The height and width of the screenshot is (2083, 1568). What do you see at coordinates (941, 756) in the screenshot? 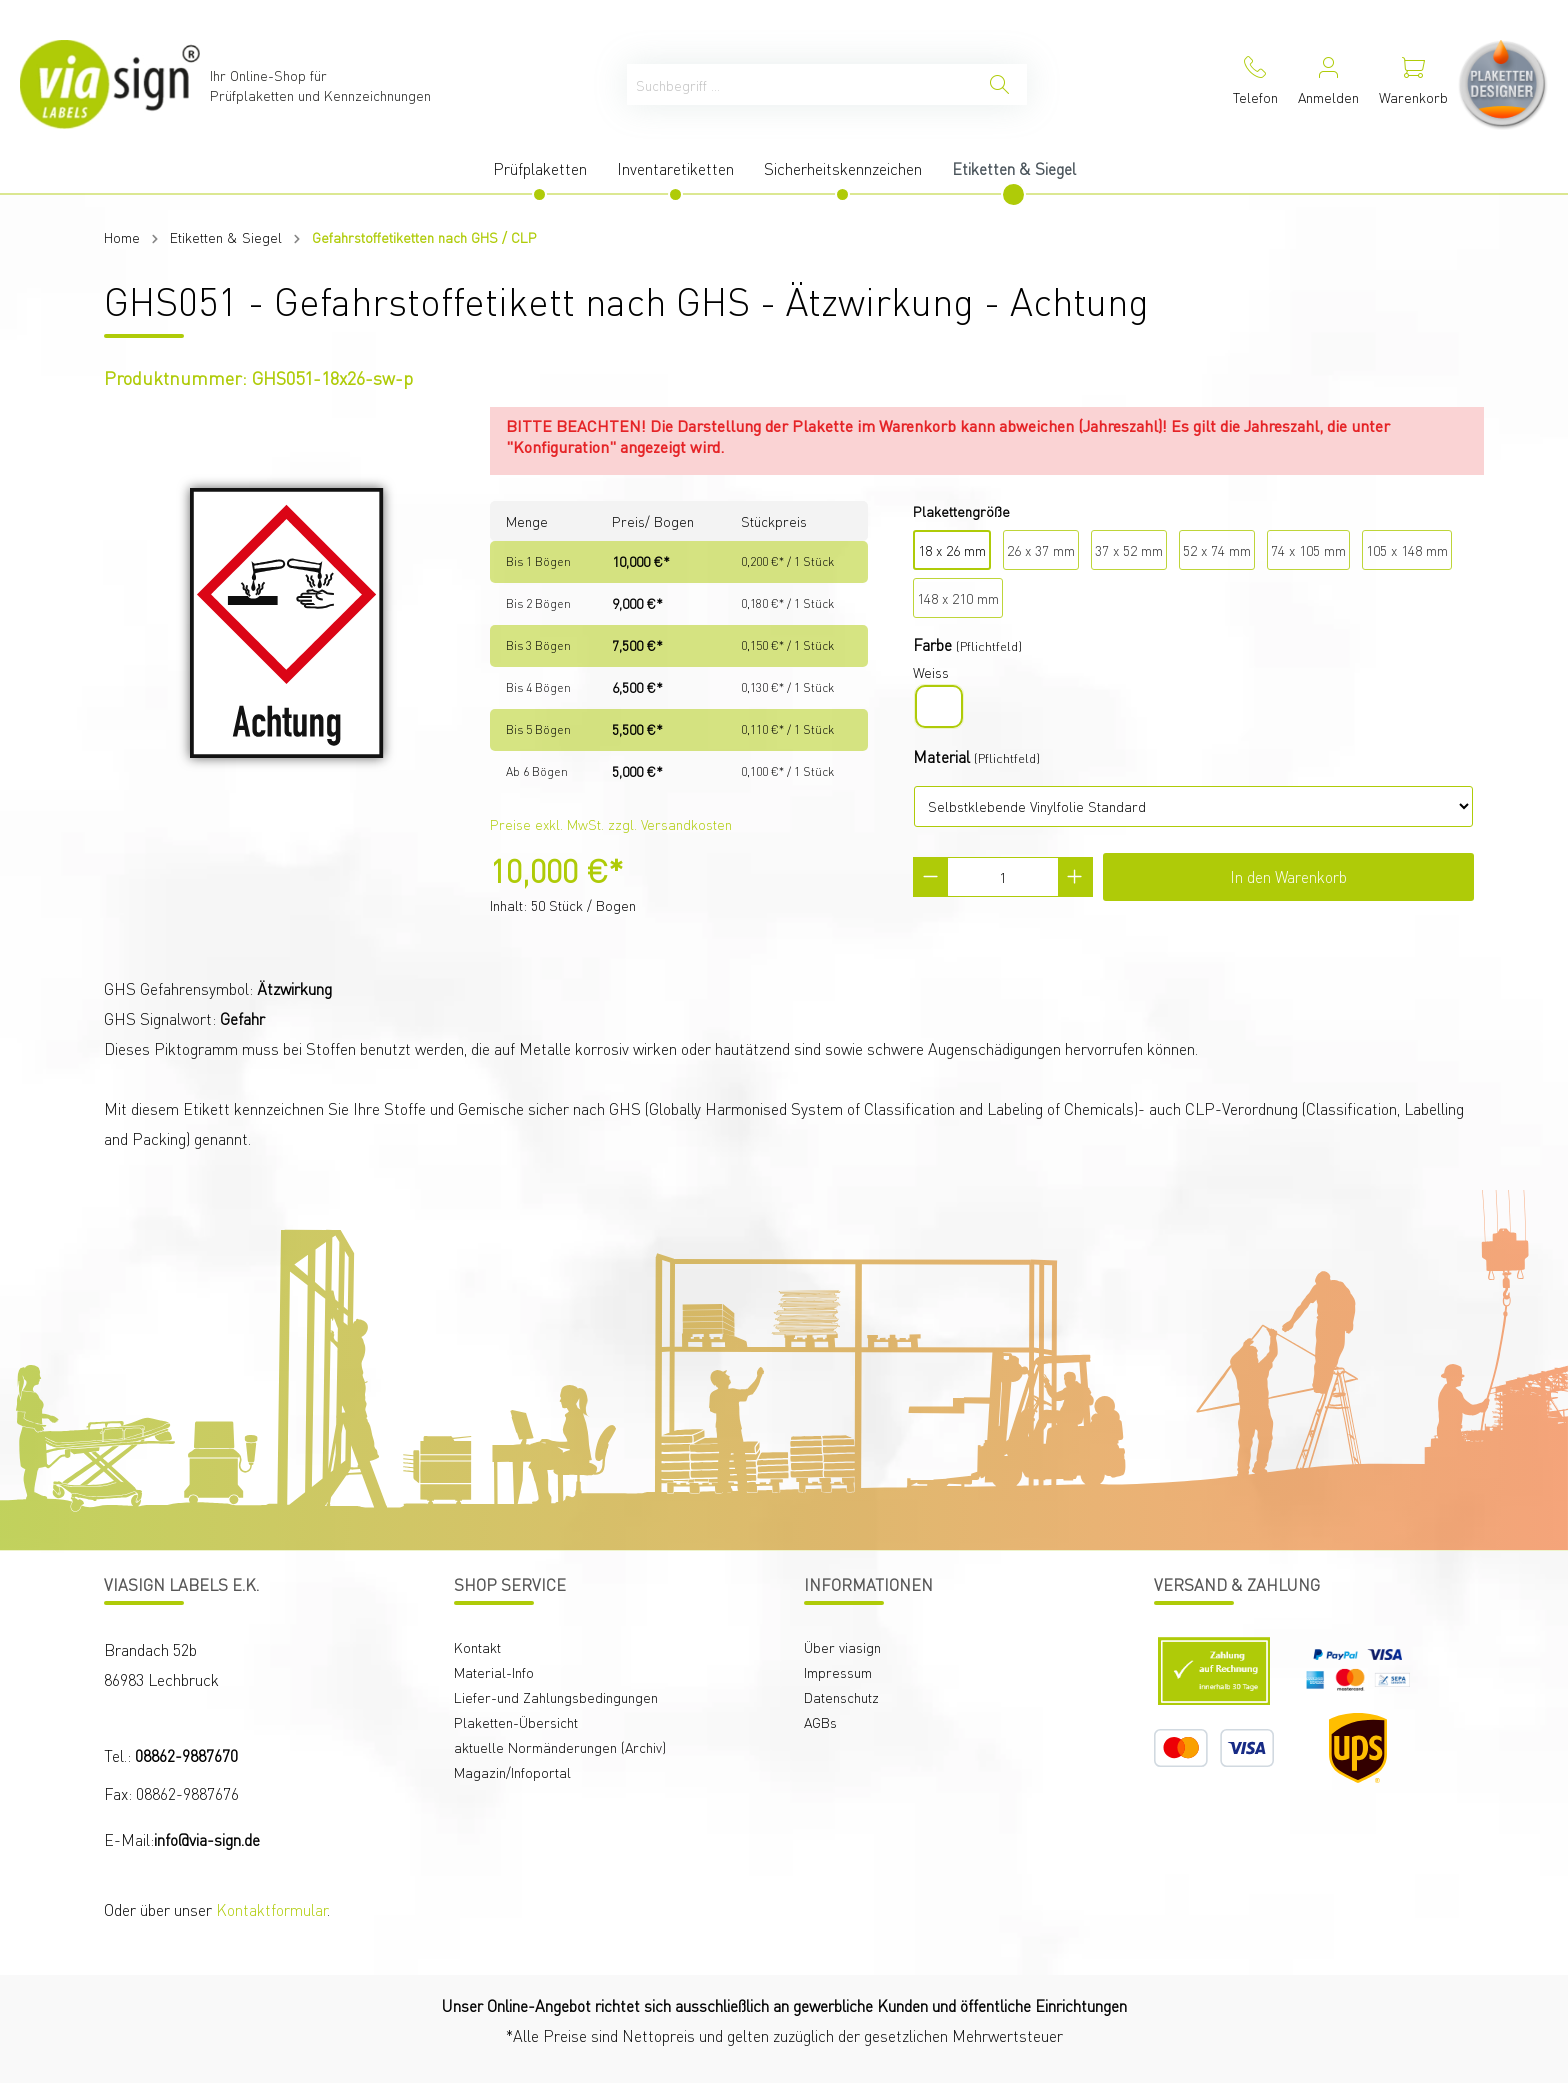
I see `Material` at bounding box center [941, 756].